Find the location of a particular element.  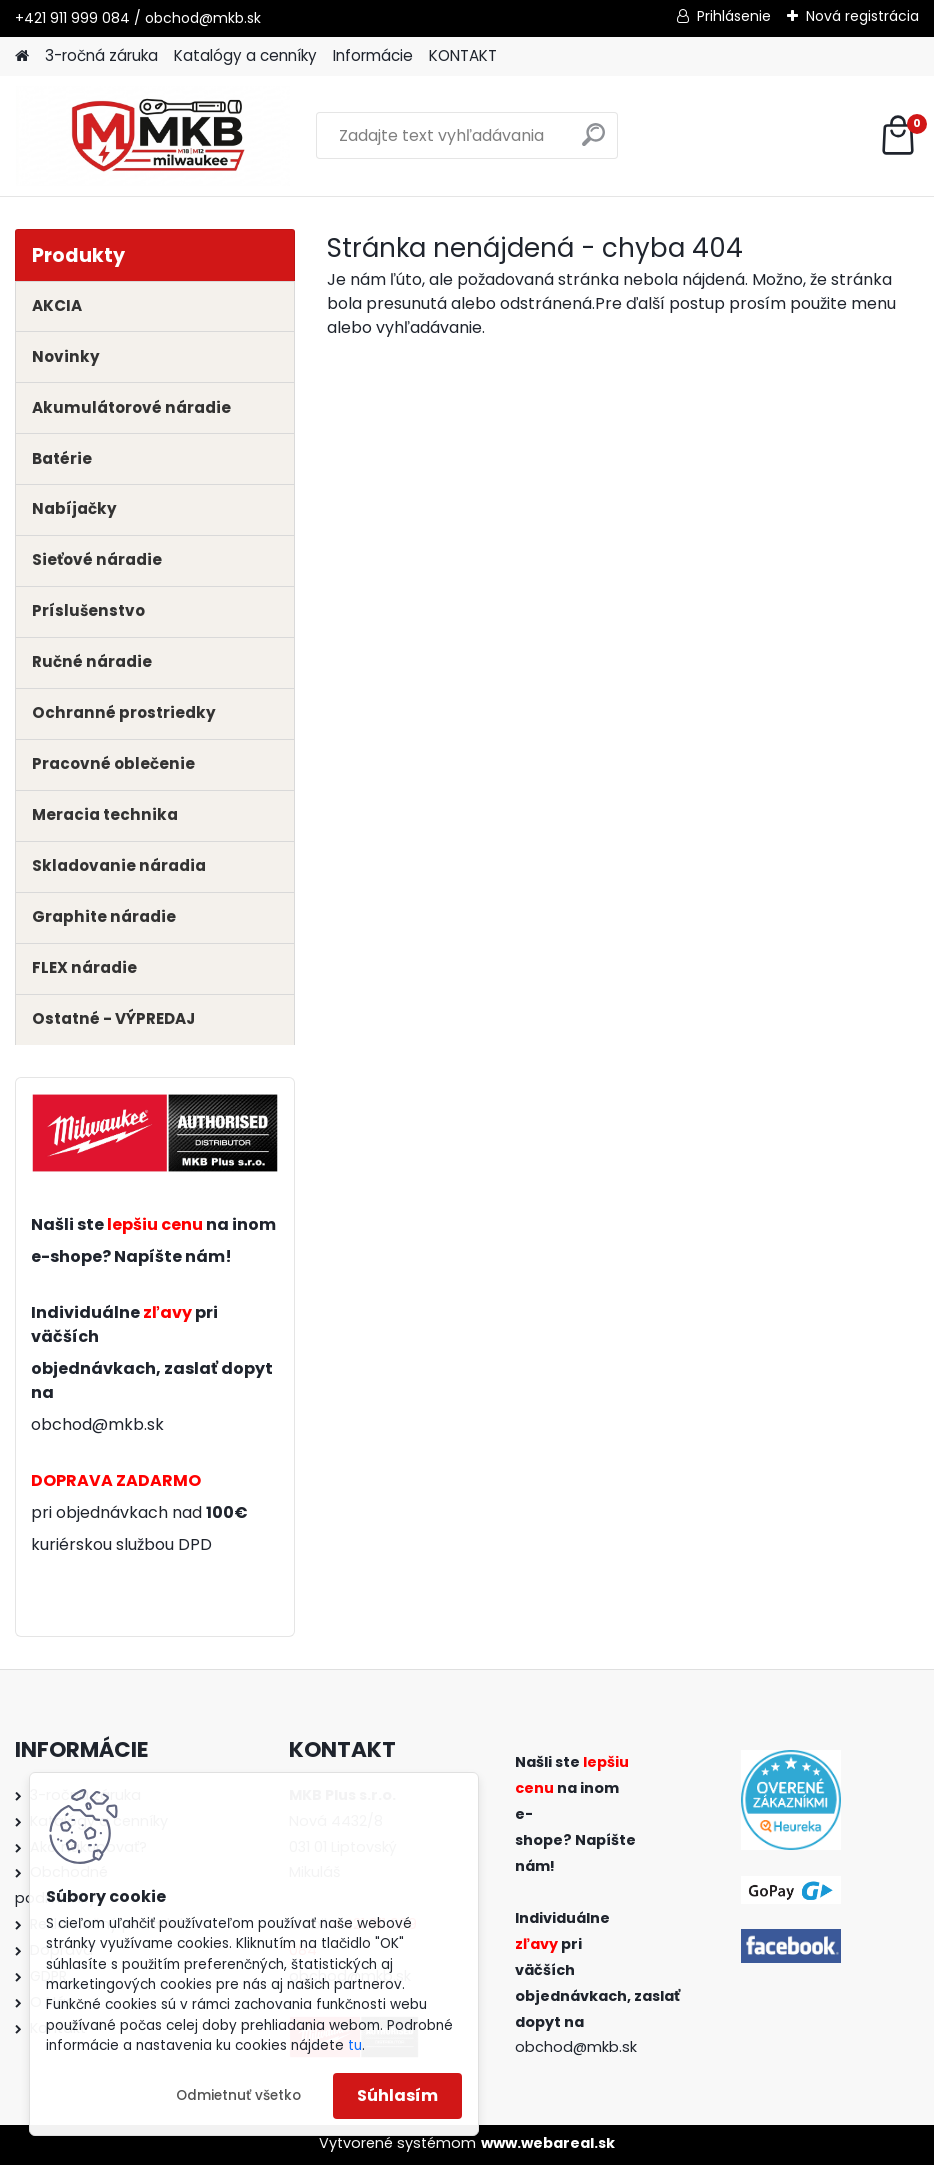

[Homepage] is located at coordinates (22, 56).